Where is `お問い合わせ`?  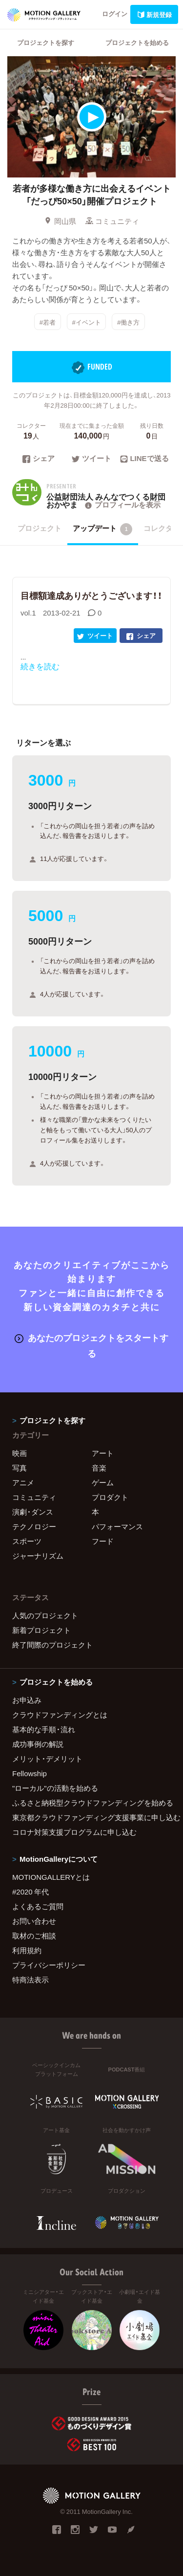
お問い合わせ is located at coordinates (34, 1920).